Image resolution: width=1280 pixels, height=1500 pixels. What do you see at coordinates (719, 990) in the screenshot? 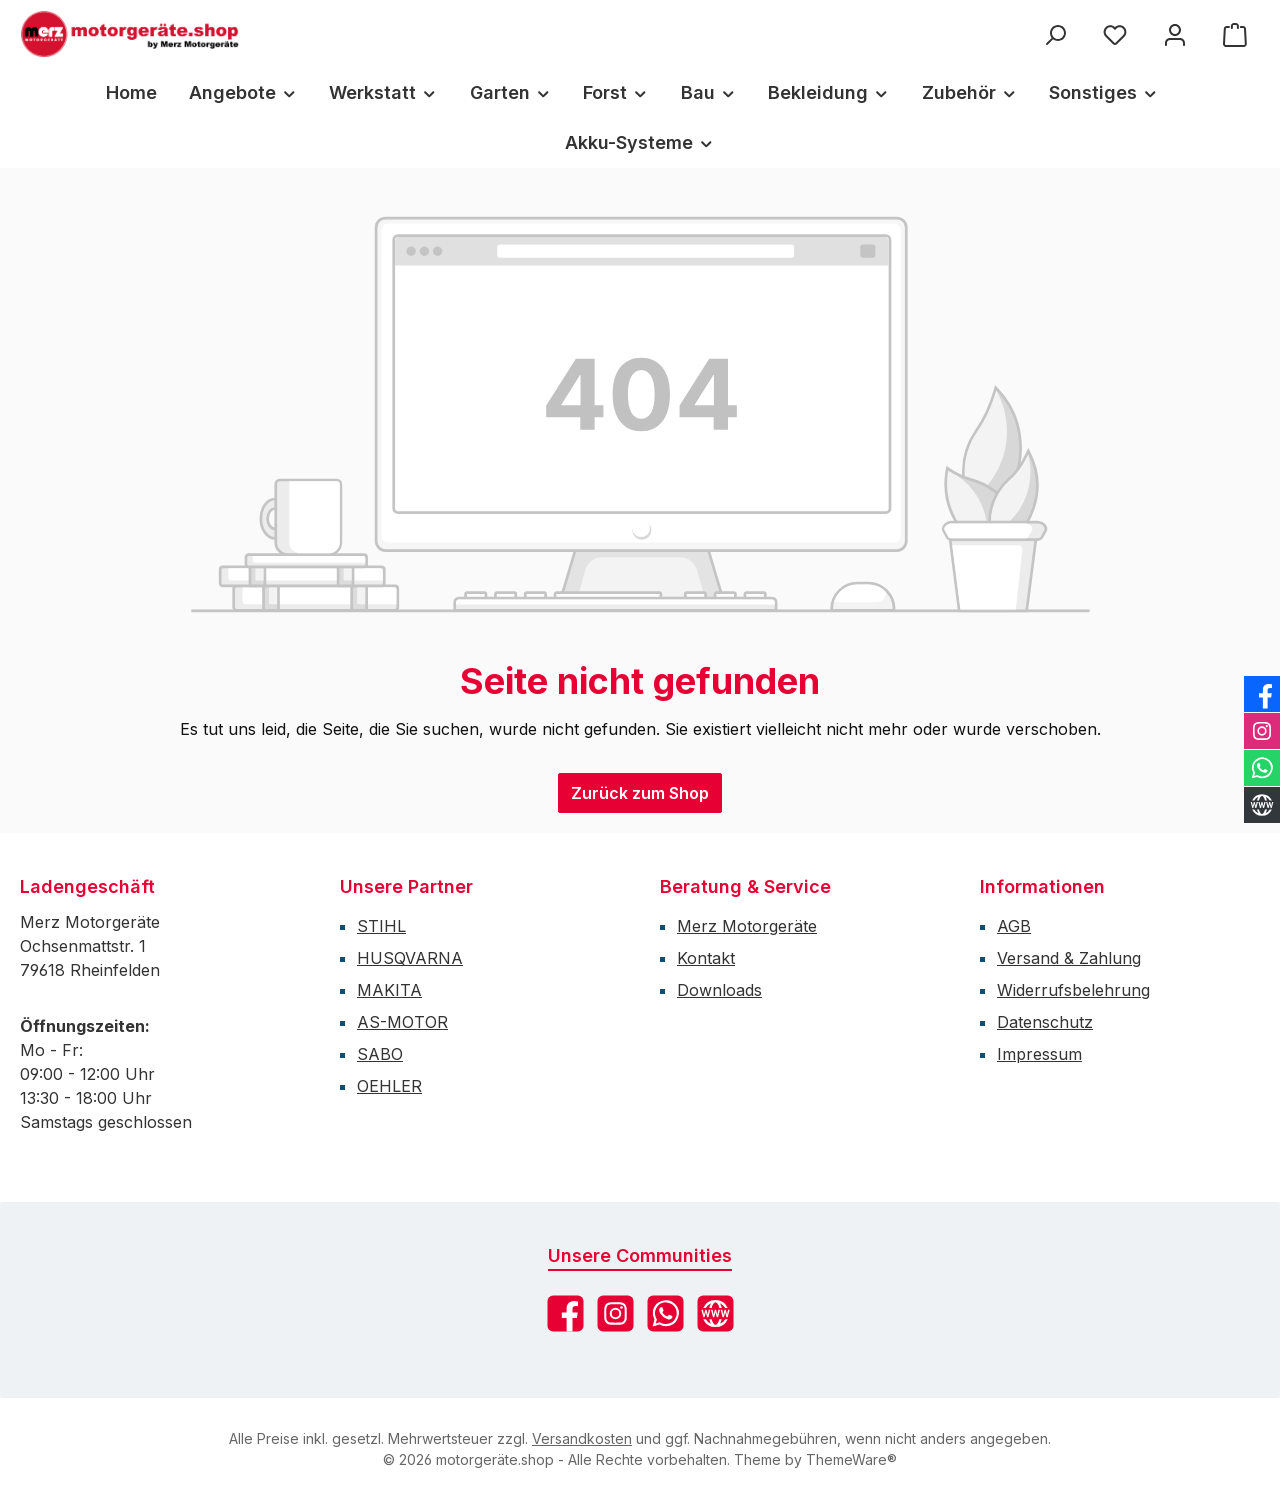
I see `Downloads` at bounding box center [719, 990].